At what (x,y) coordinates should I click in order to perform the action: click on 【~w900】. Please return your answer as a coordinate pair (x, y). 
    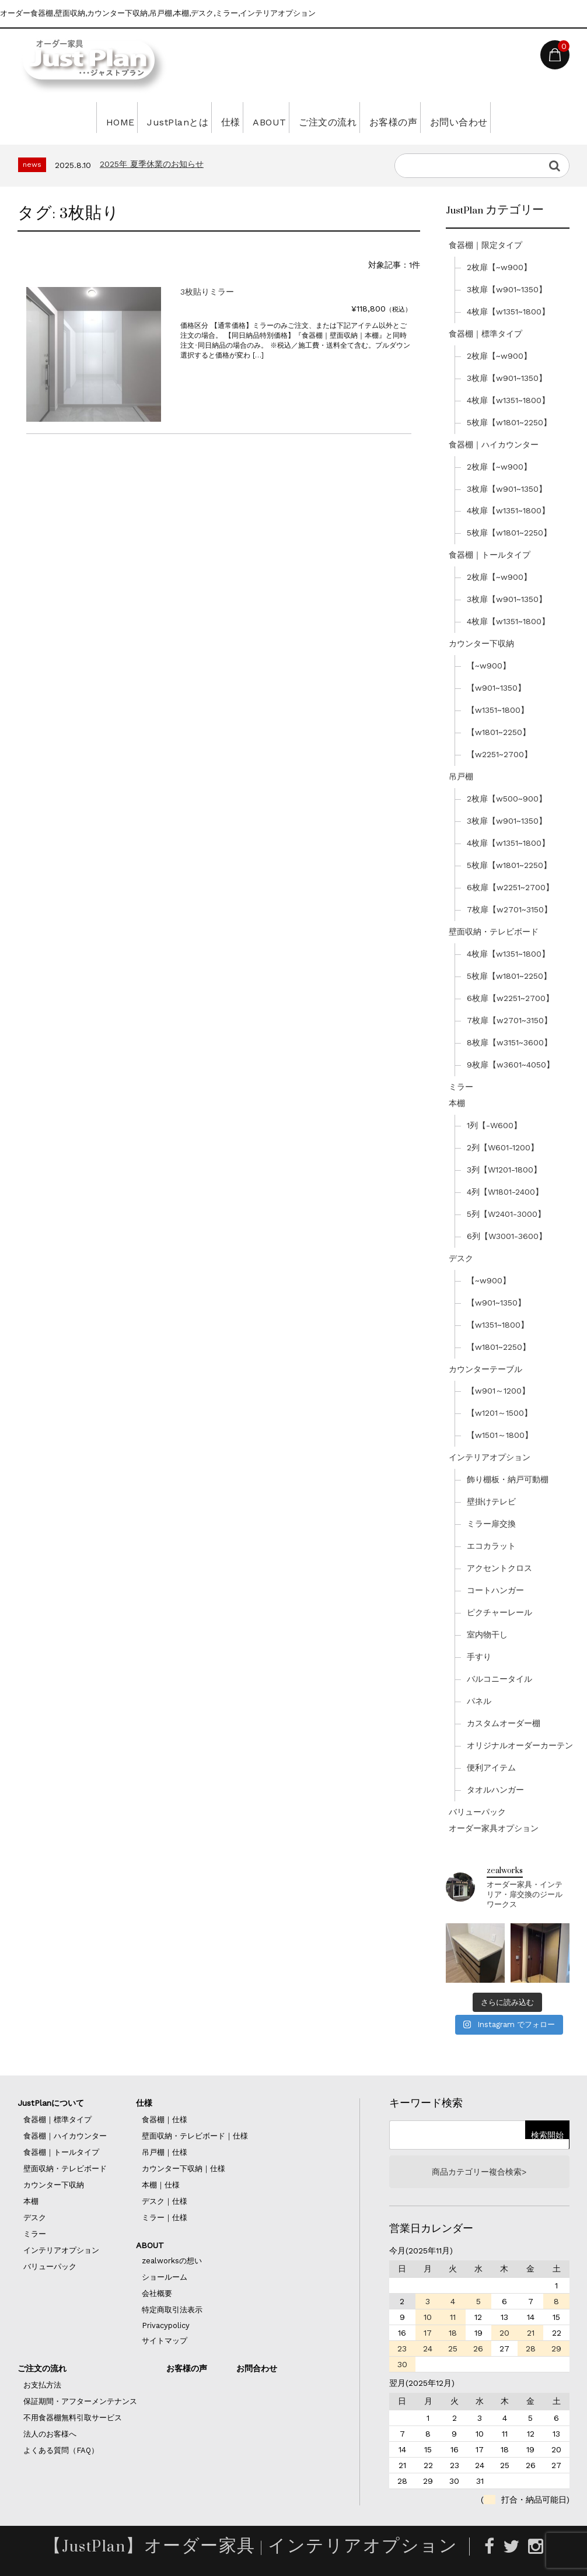
    Looking at the image, I should click on (489, 665).